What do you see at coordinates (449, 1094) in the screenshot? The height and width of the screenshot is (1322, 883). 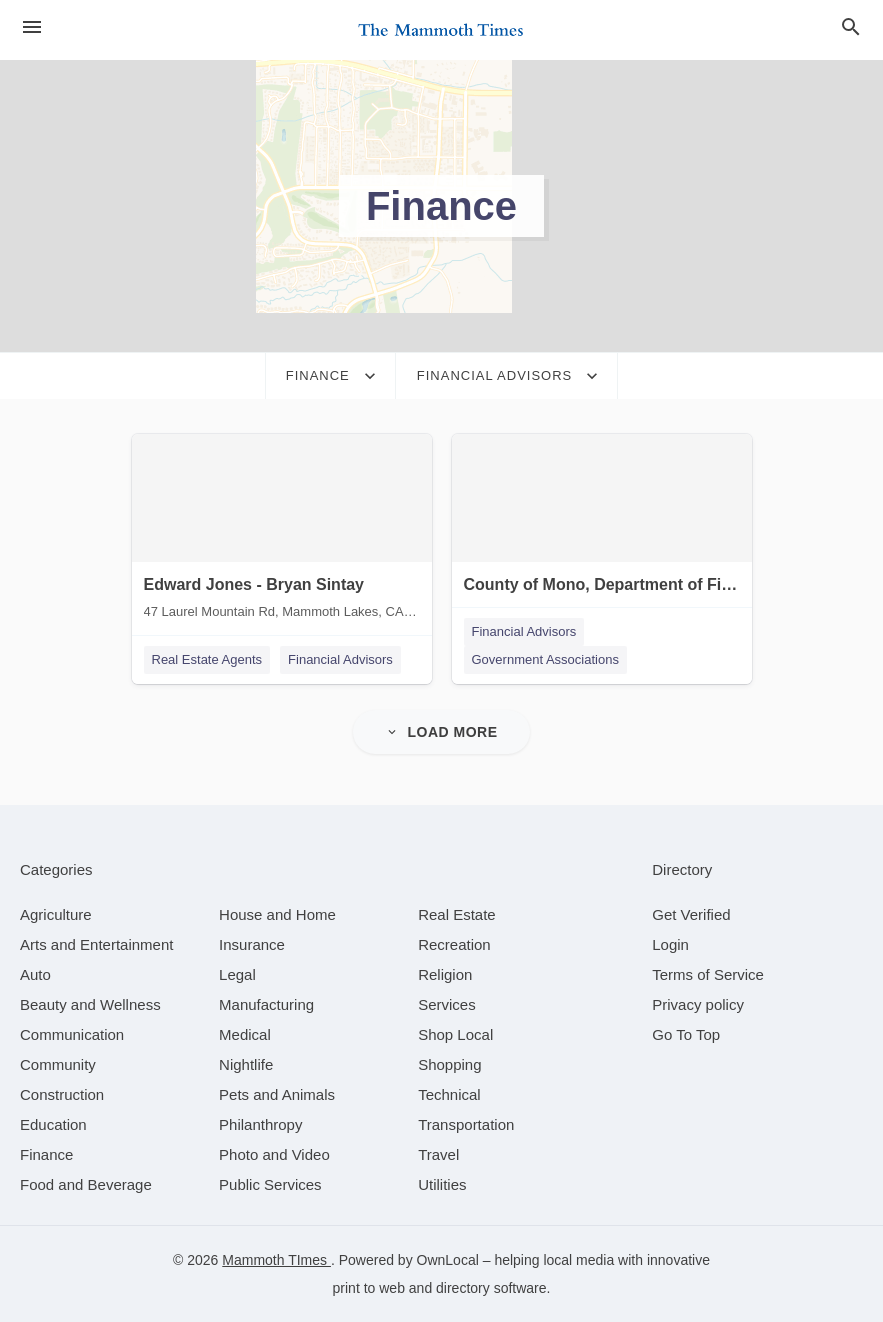 I see `[category Technical]` at bounding box center [449, 1094].